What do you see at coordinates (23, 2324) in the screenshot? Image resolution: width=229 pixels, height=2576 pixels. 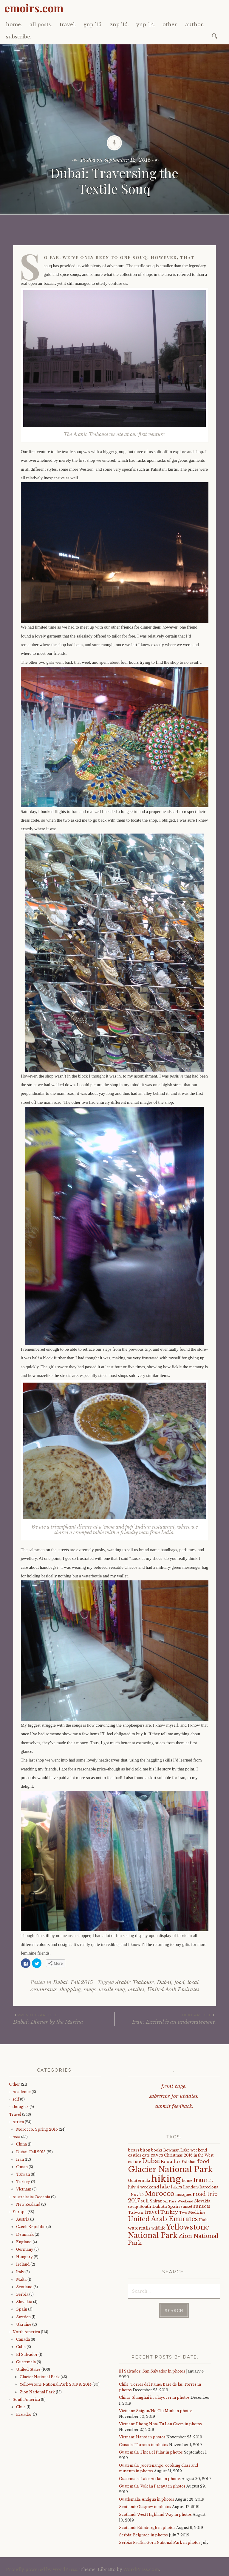 I see `Ukraine` at bounding box center [23, 2324].